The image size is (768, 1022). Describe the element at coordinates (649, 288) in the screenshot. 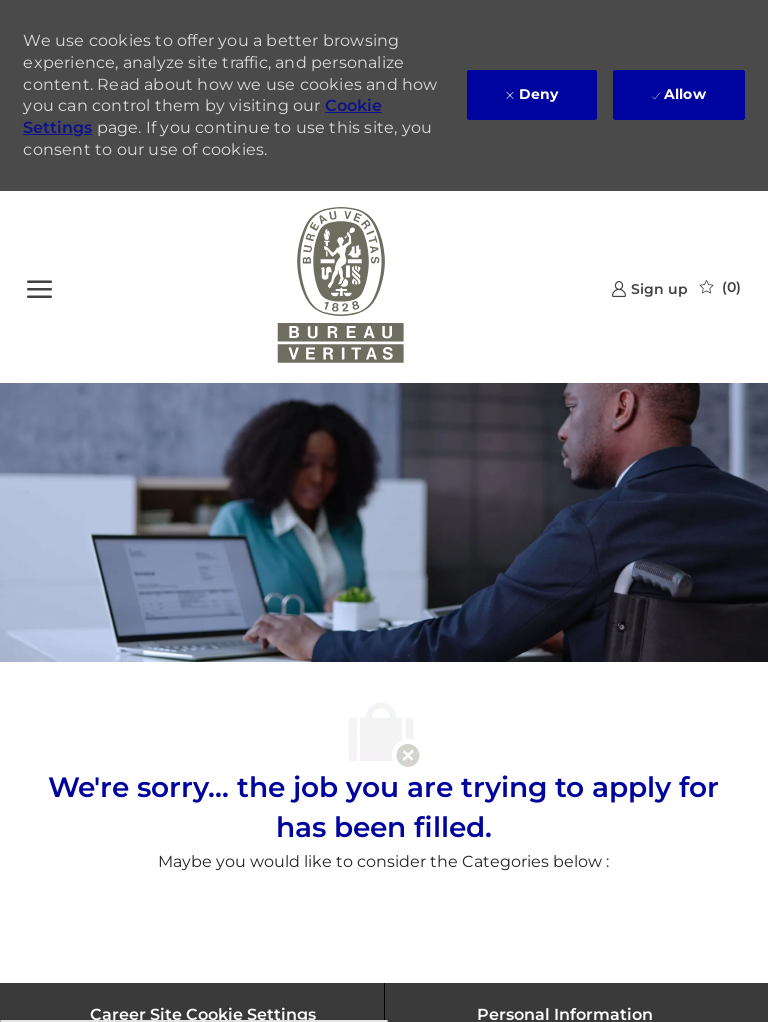

I see `[link]` at that location.